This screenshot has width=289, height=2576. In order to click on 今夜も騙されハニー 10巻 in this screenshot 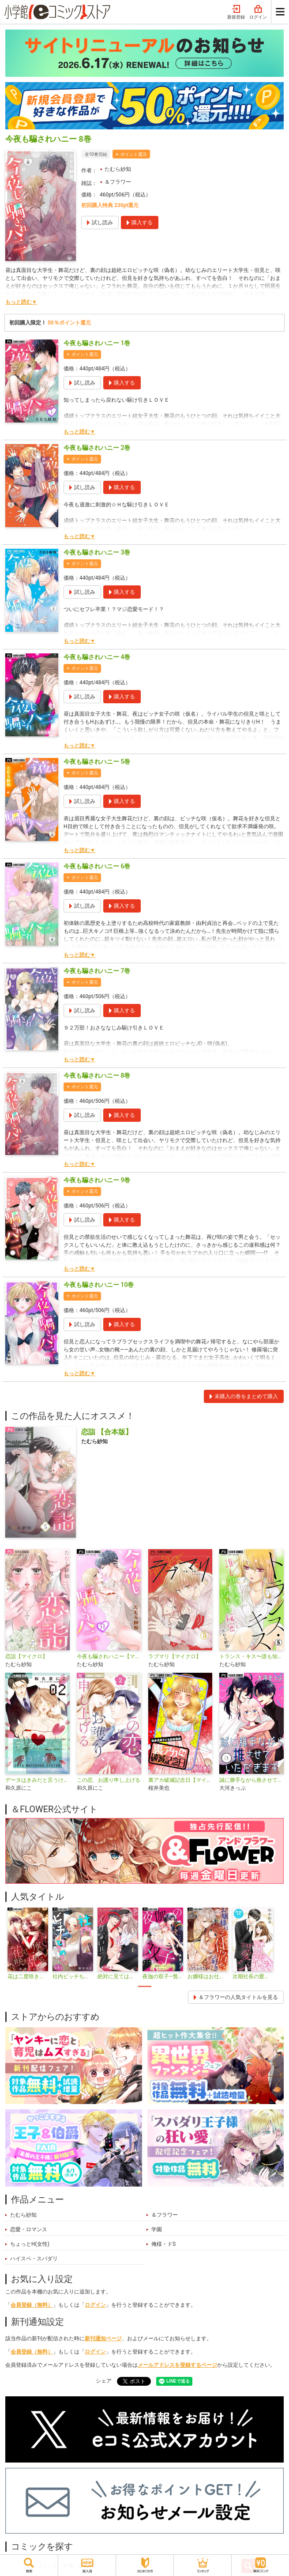, I will do `click(99, 1284)`.